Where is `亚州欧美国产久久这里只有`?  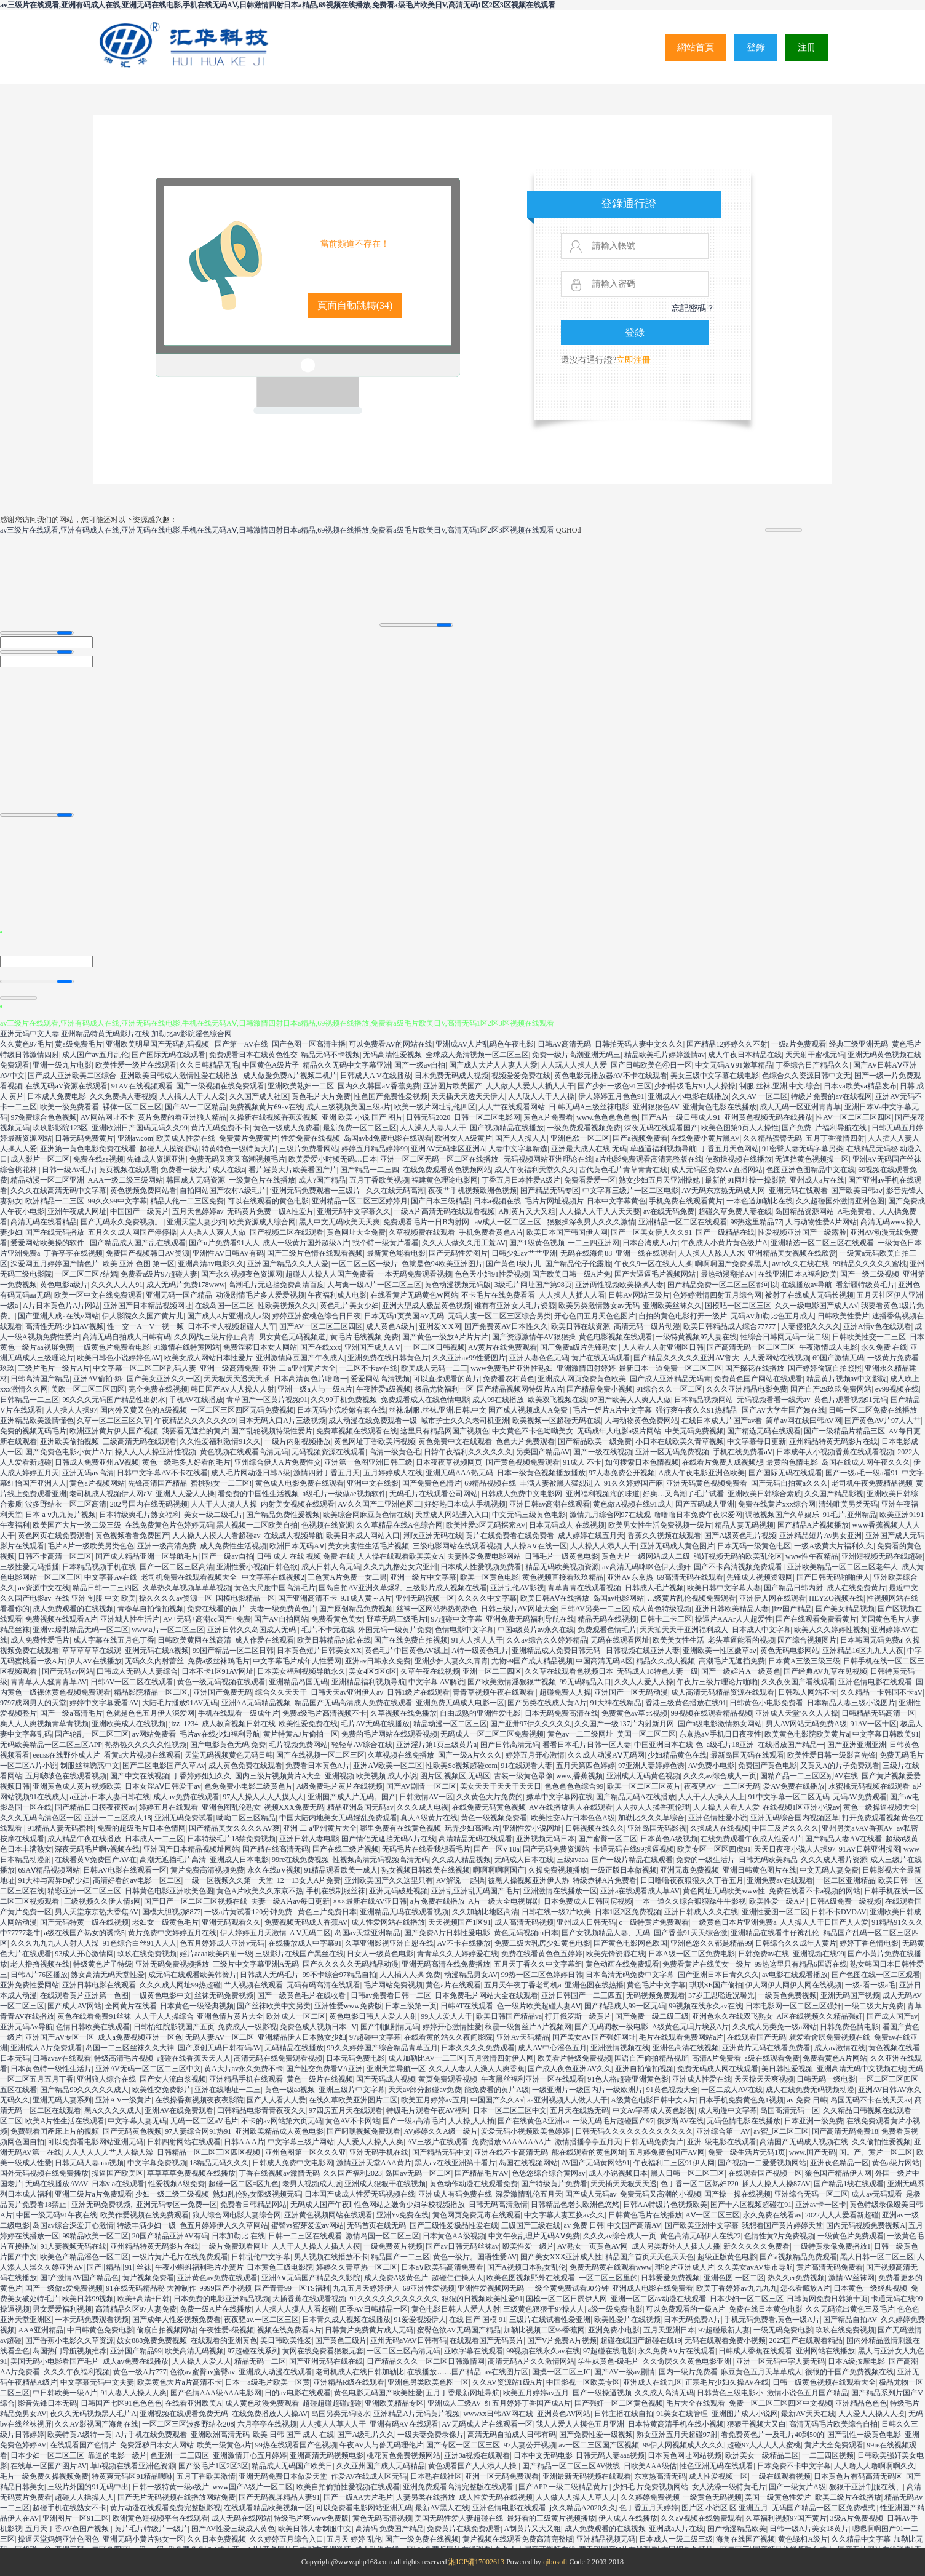 亚州欧美国产久久这里只有 is located at coordinates (388, 1880).